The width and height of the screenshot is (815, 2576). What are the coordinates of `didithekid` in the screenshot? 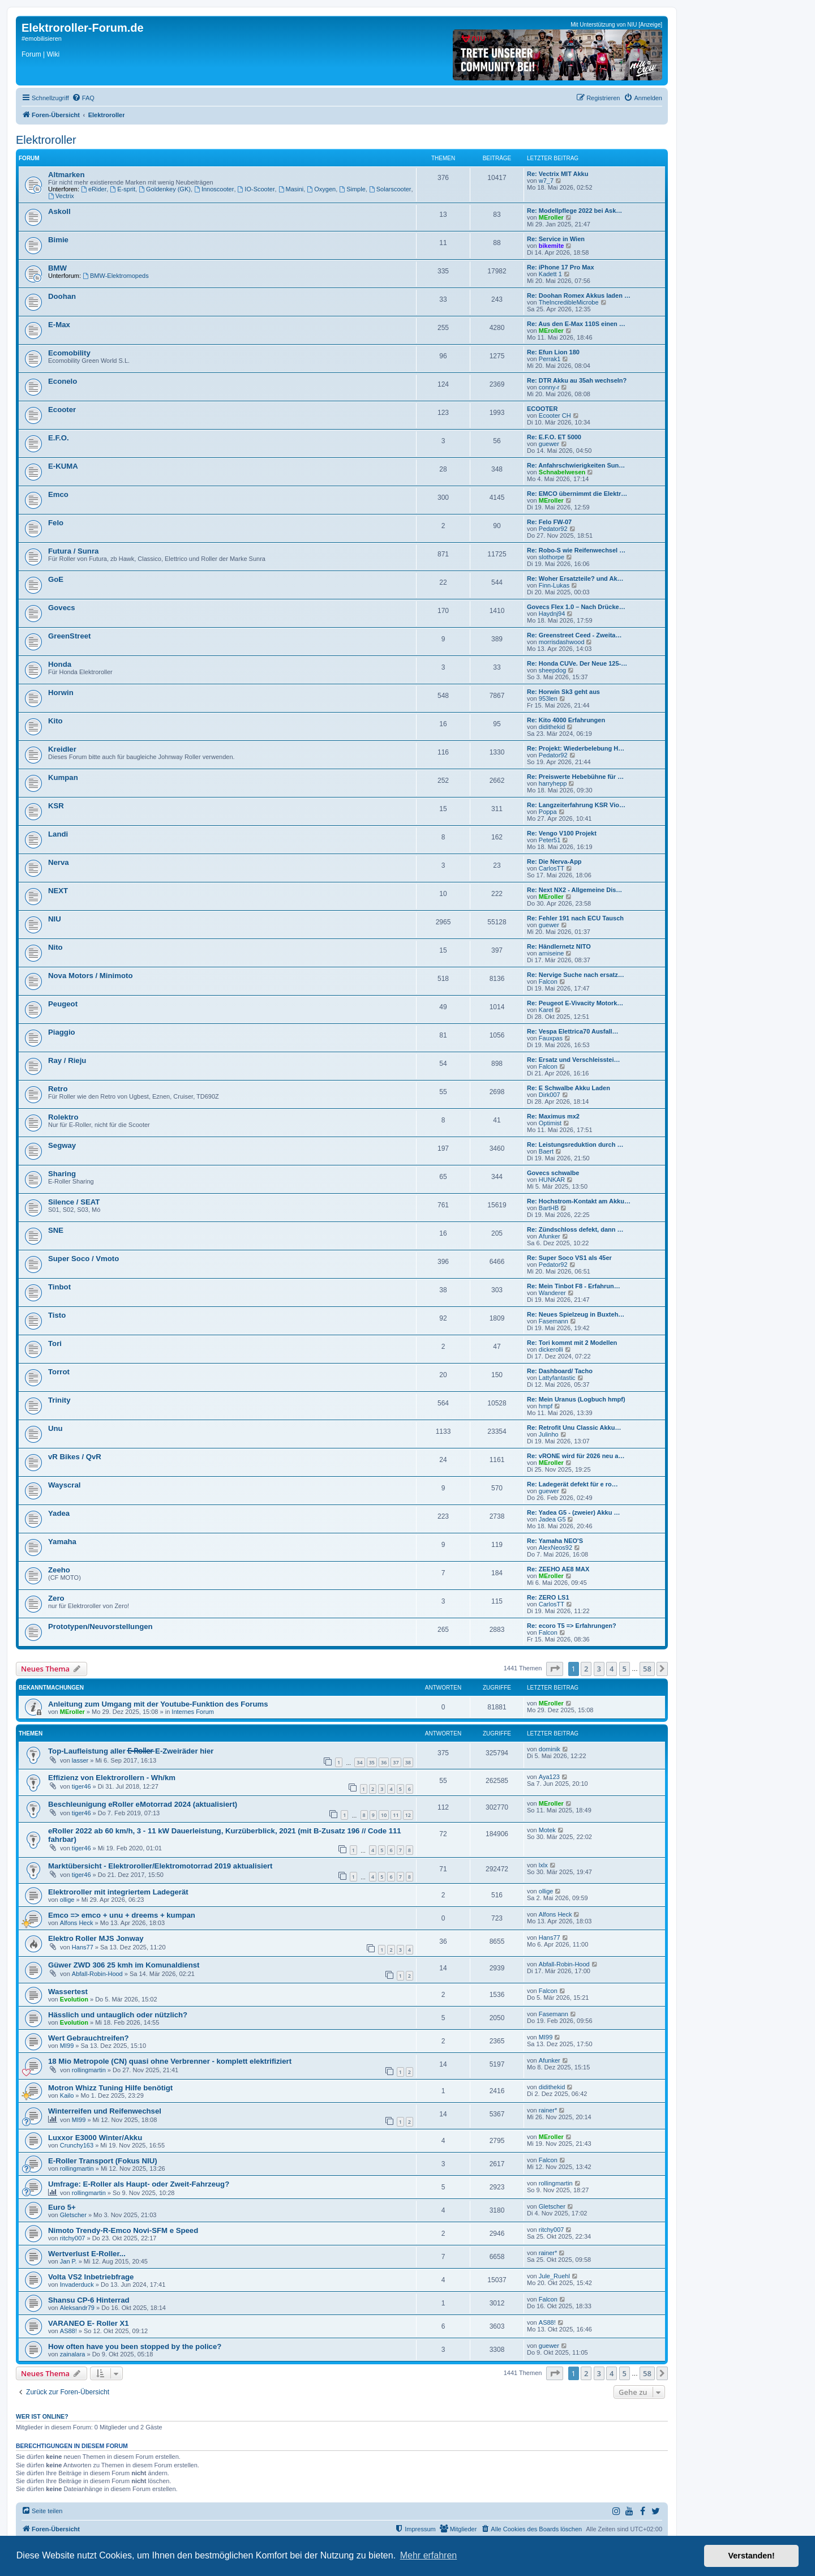 It's located at (552, 726).